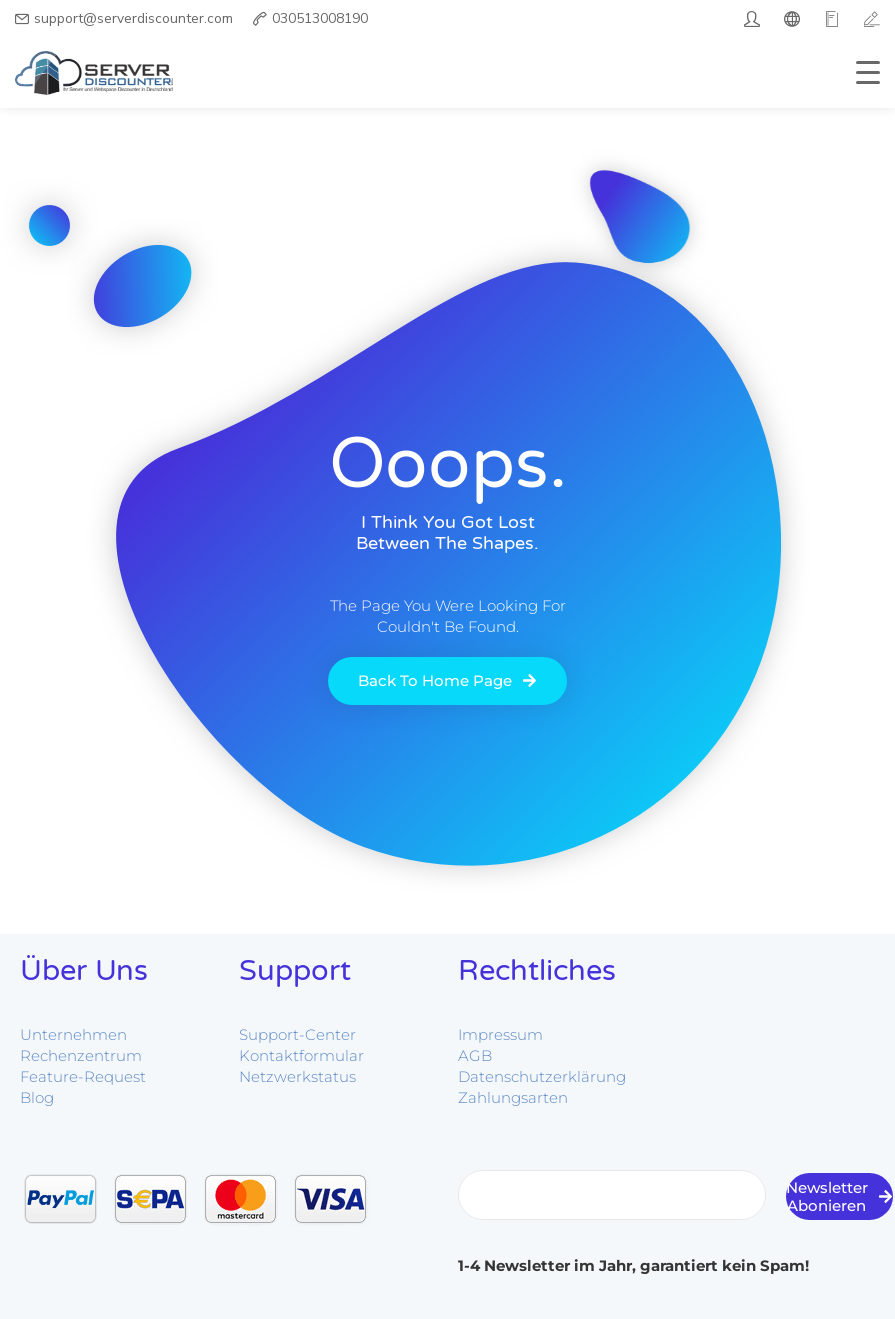 The height and width of the screenshot is (1319, 895). Describe the element at coordinates (83, 1076) in the screenshot. I see `Feature-Request` at that location.